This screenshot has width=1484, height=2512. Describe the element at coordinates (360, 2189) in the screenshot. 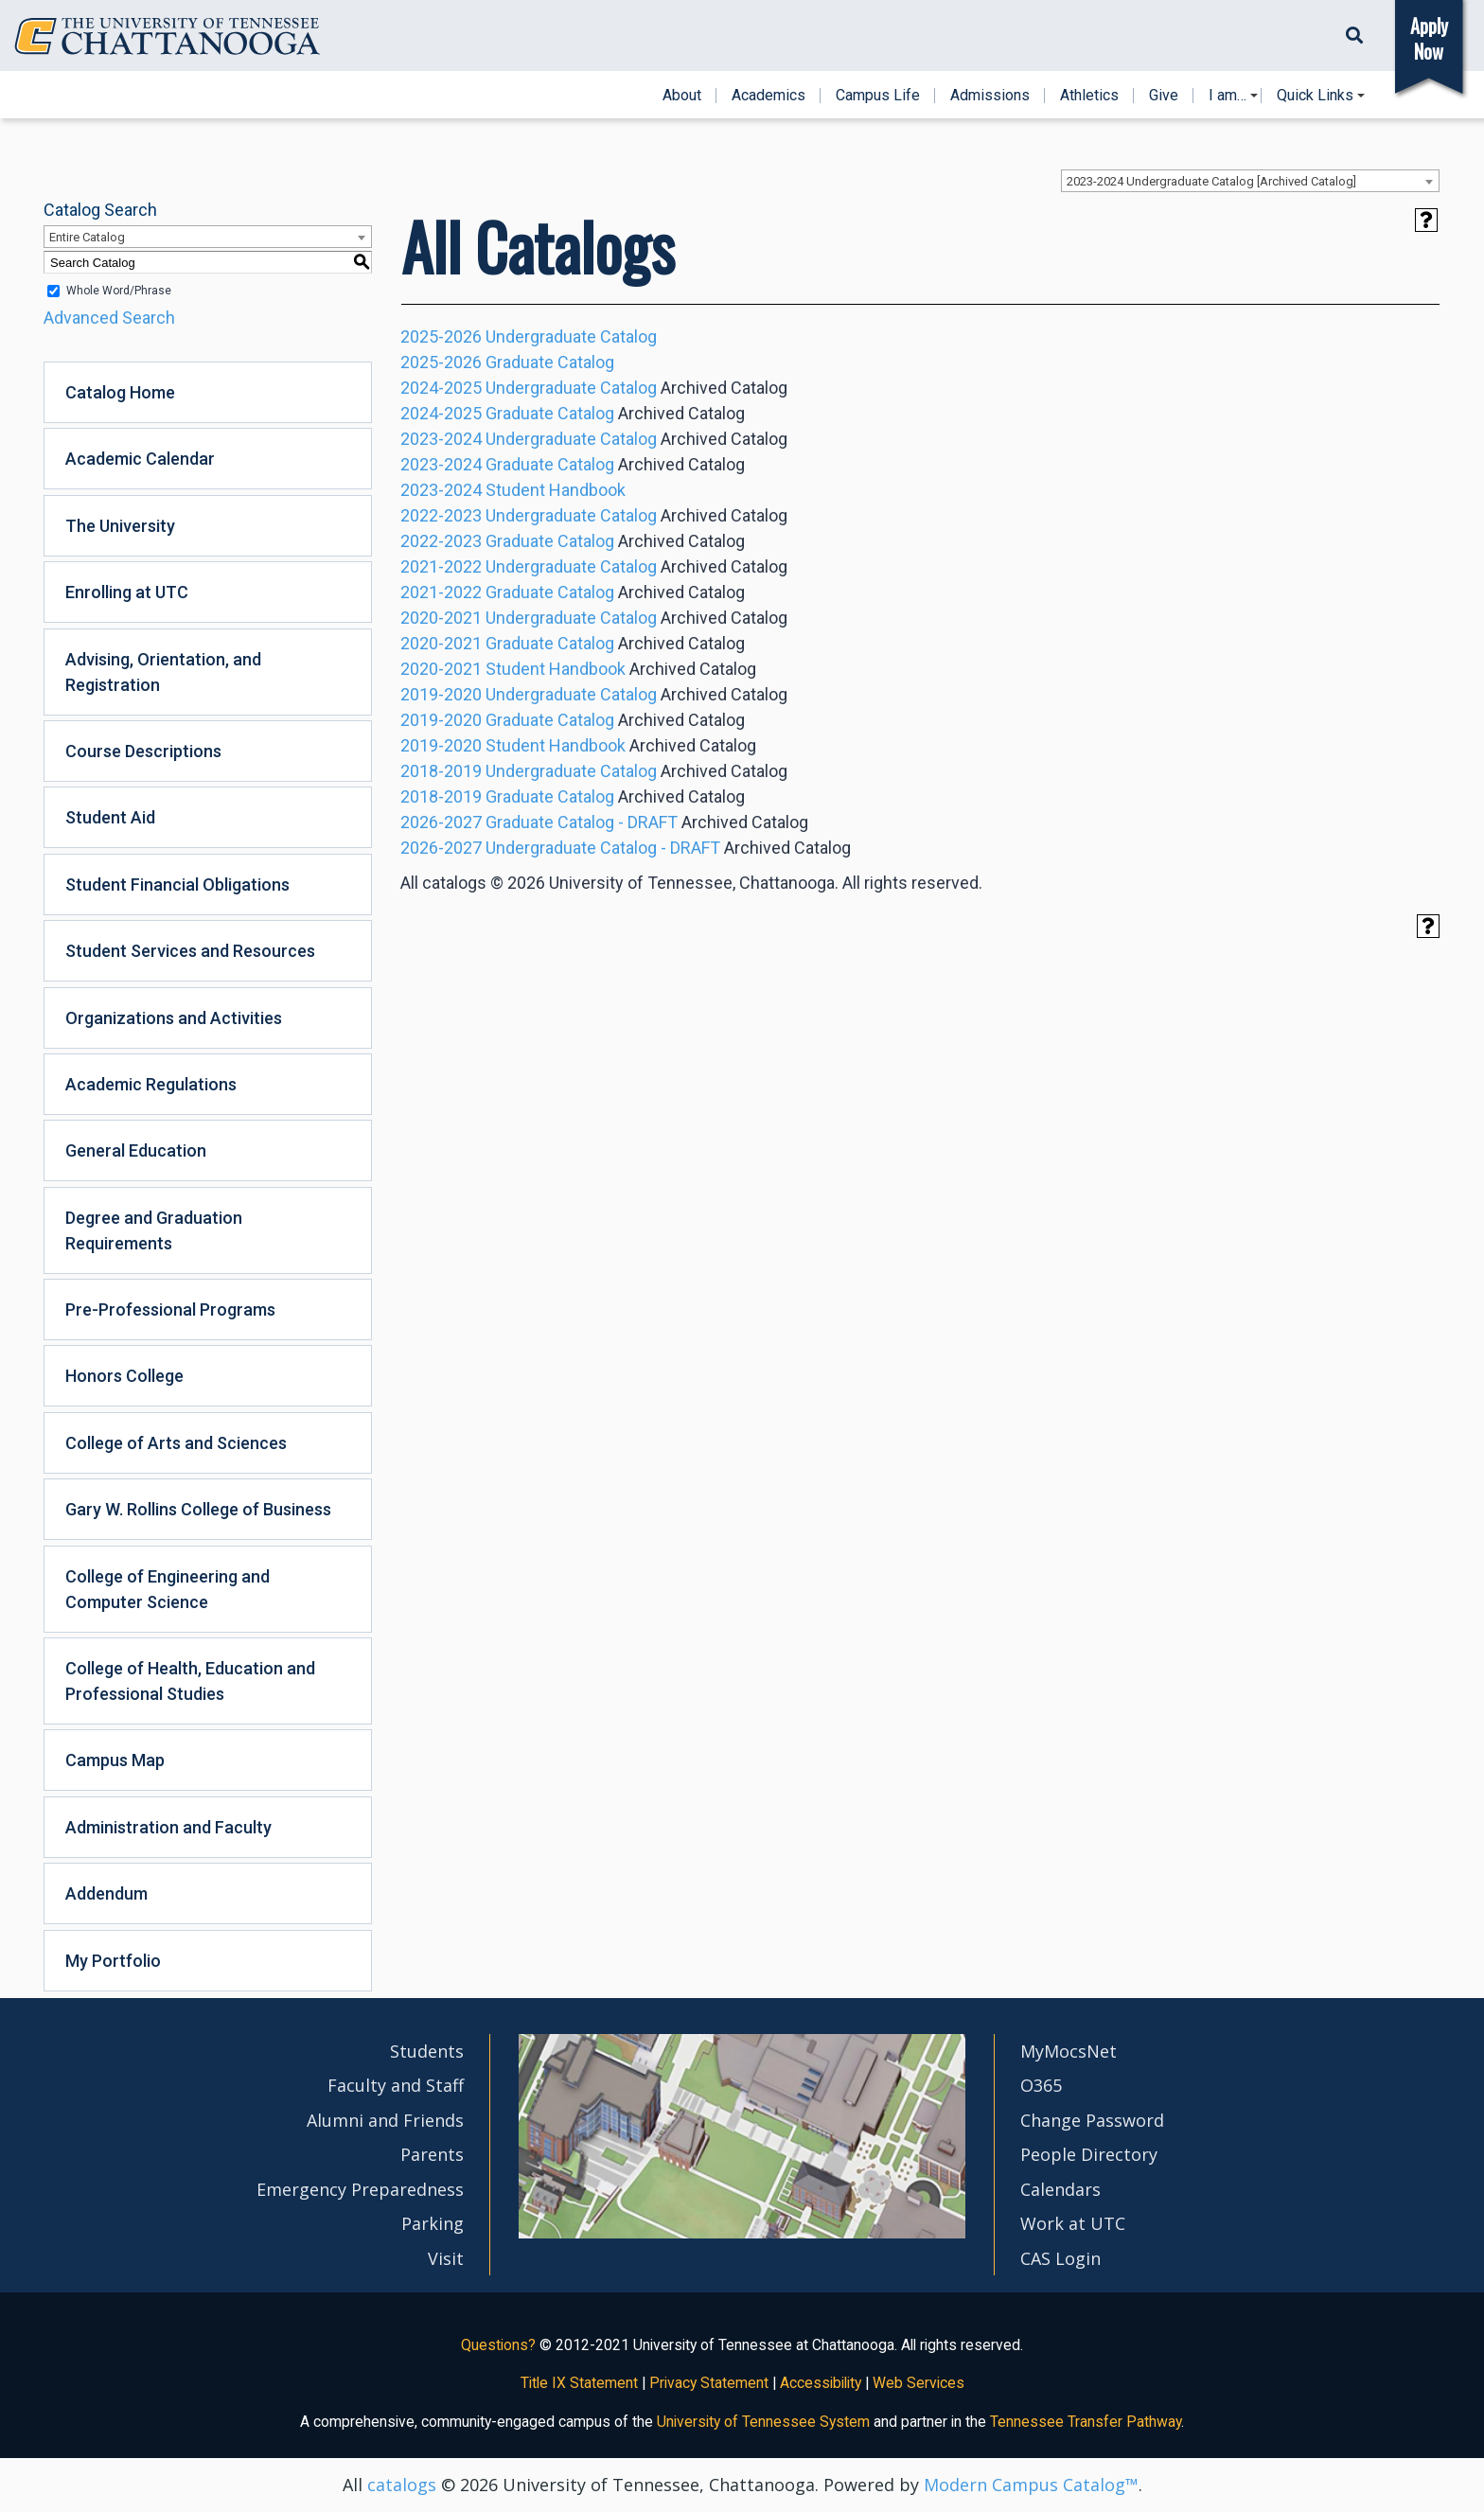

I see `Emergency Preparedness` at that location.